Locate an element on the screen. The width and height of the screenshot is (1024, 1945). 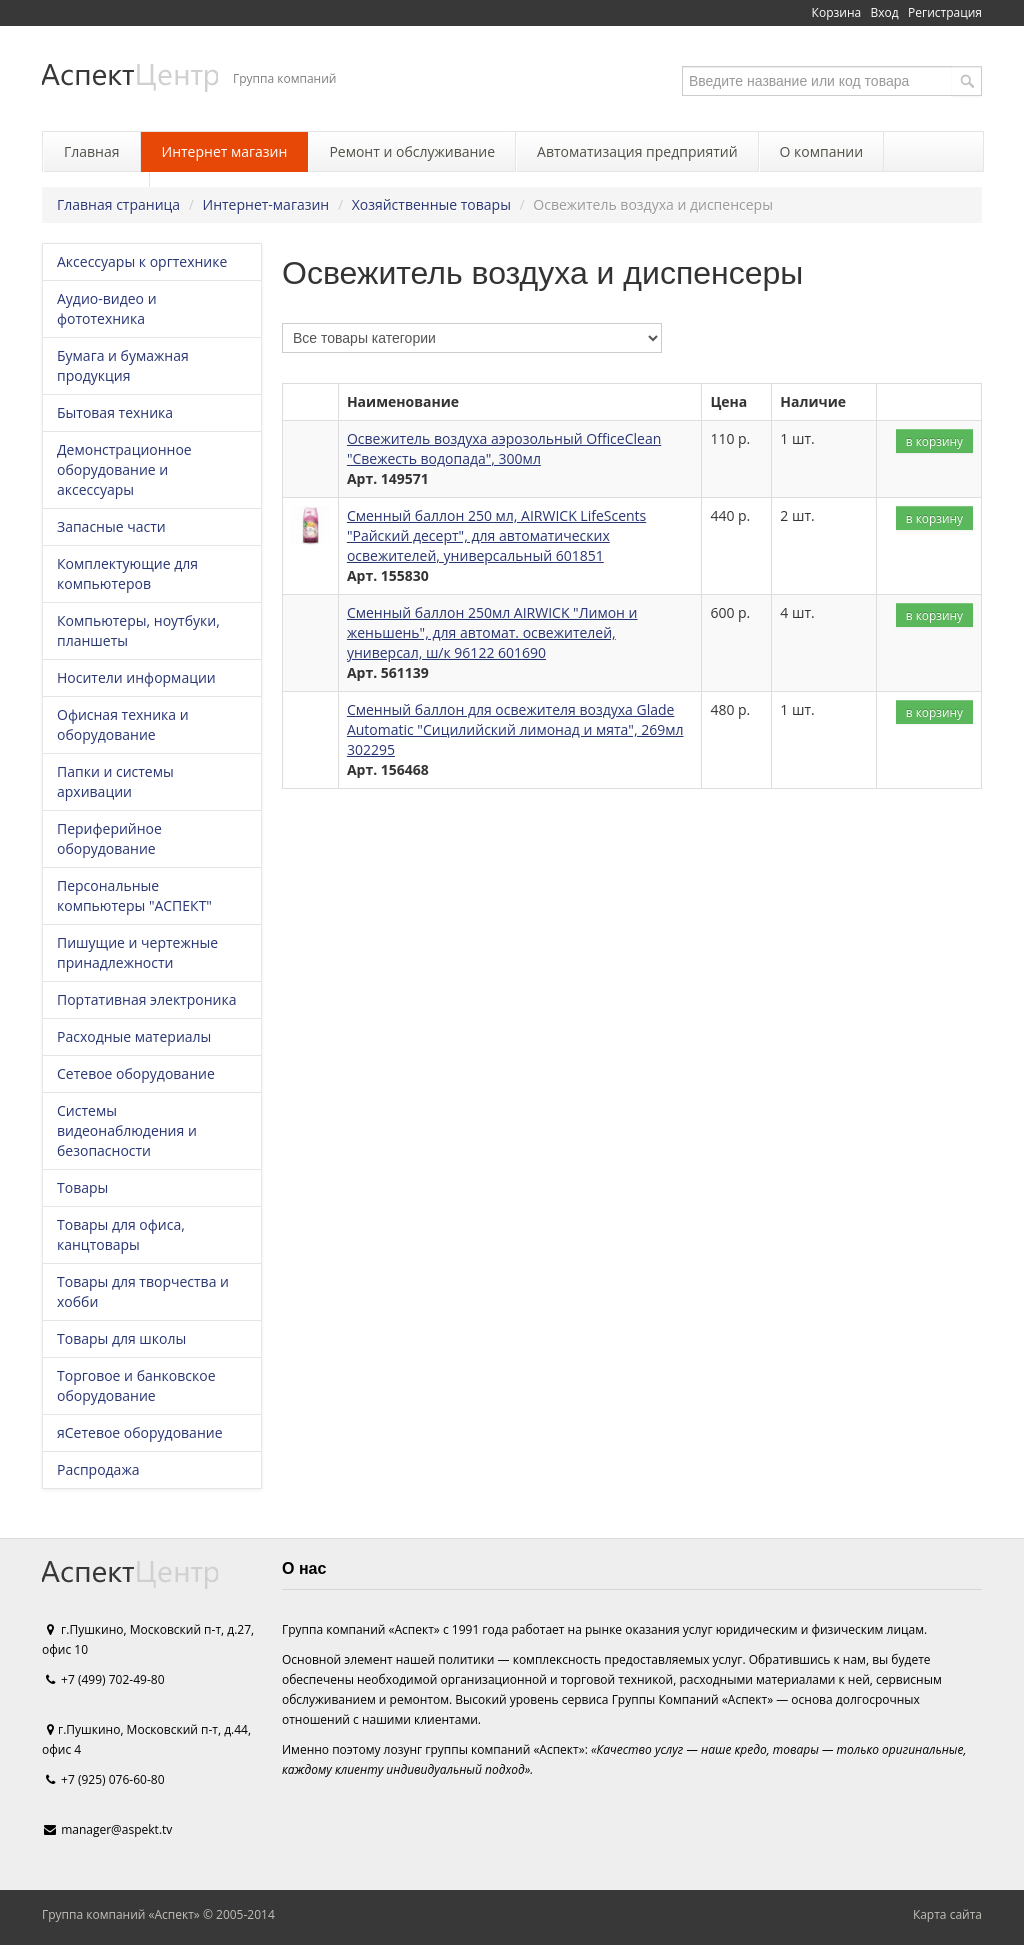
Освежитель воздуха аэрозольный OfficeClean "Свежесть водопада", 300мл is located at coordinates (504, 448).